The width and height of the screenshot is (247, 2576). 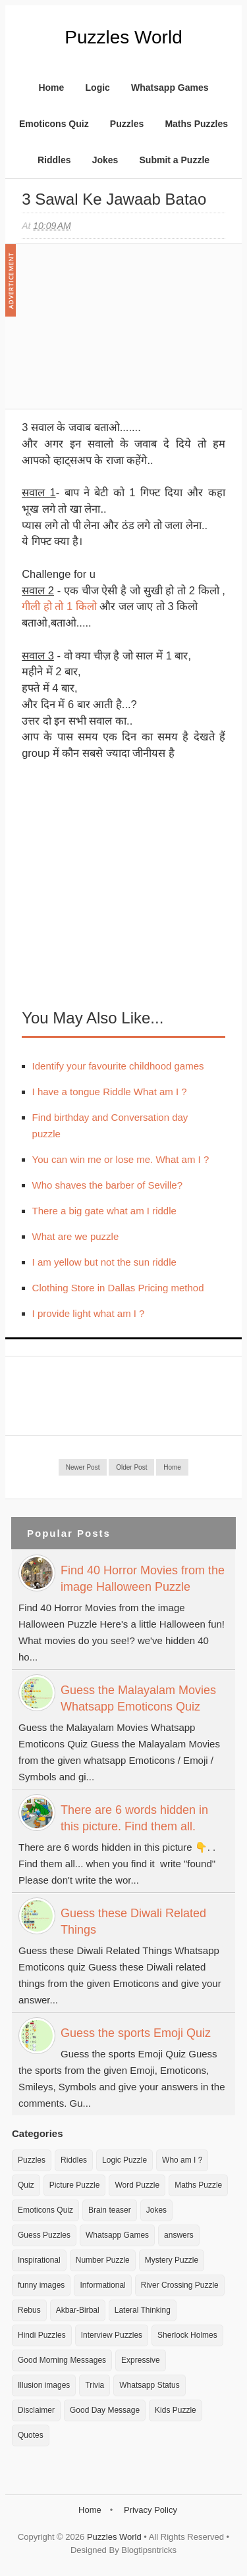 What do you see at coordinates (74, 2185) in the screenshot?
I see `Picture Puzzle` at bounding box center [74, 2185].